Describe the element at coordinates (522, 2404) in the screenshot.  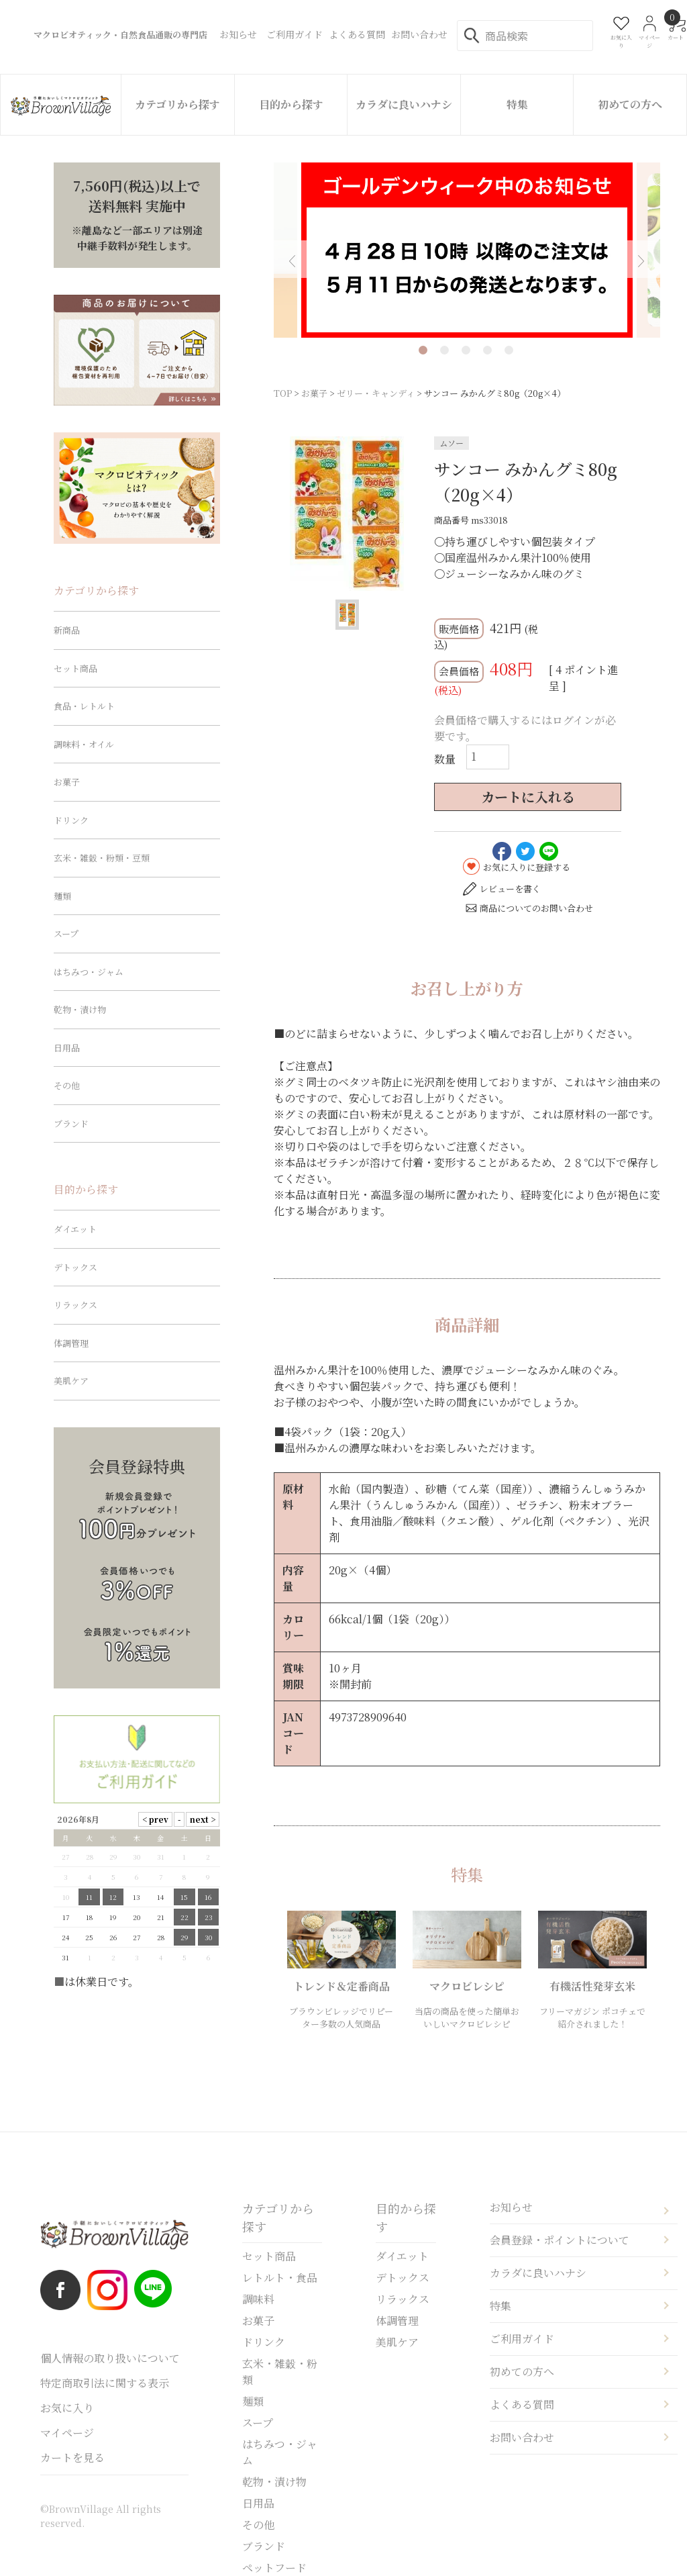
I see `よくある質問` at that location.